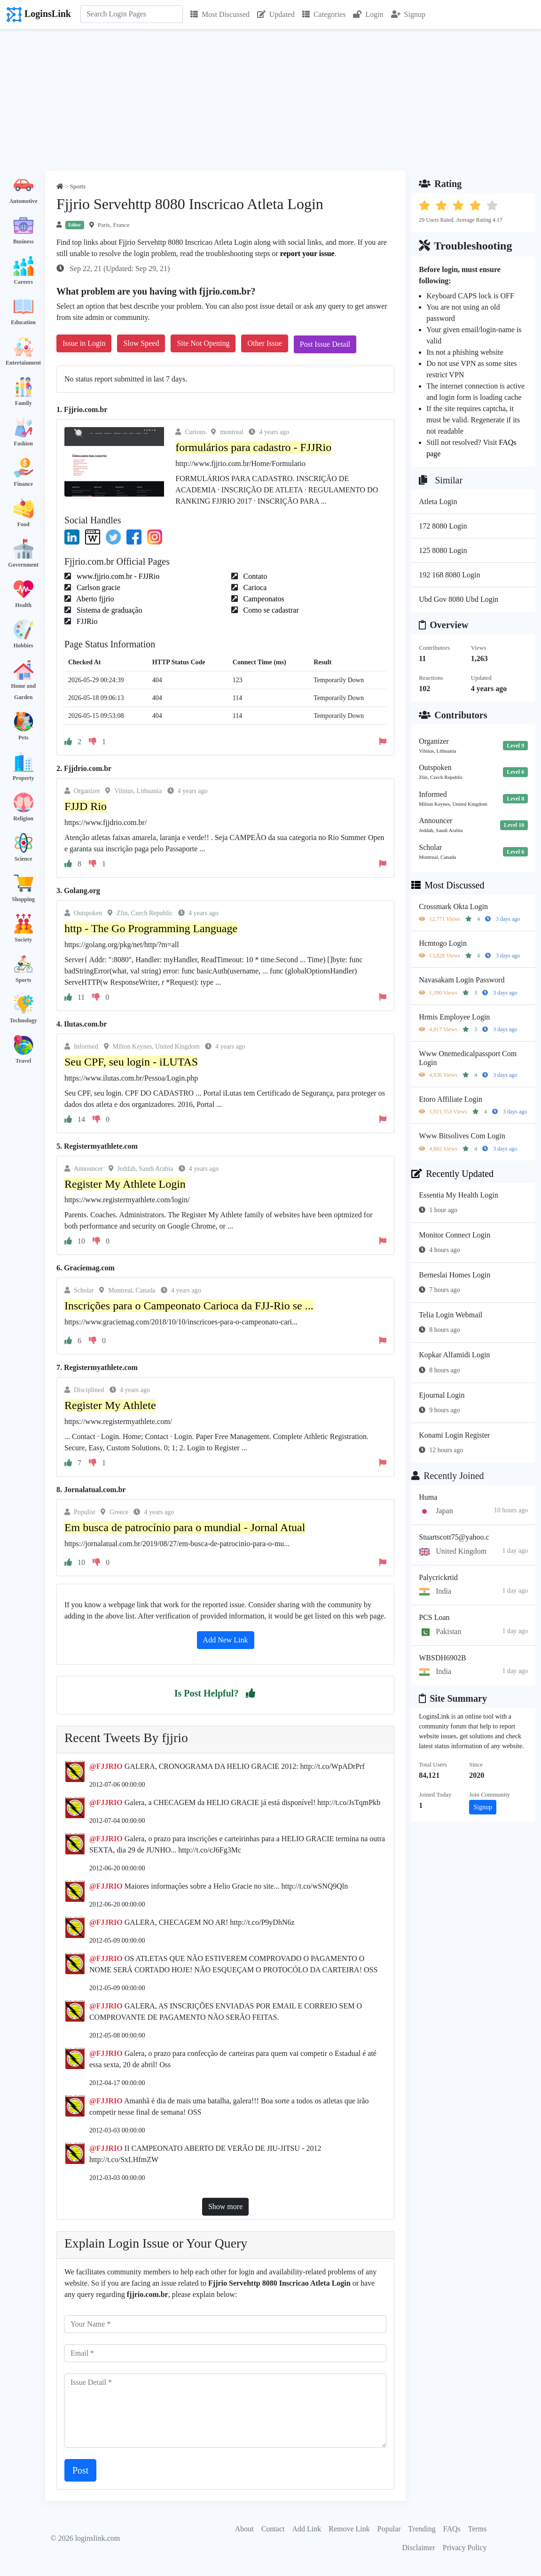 The image size is (541, 2576). Describe the element at coordinates (23, 282) in the screenshot. I see `Careers` at that location.